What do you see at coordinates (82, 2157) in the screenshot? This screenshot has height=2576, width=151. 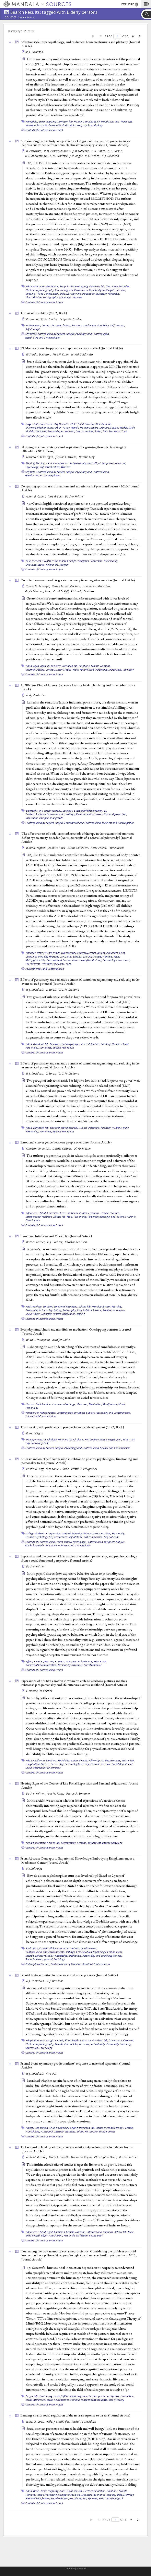 I see `Aleksandr Kogan,` at bounding box center [82, 2157].